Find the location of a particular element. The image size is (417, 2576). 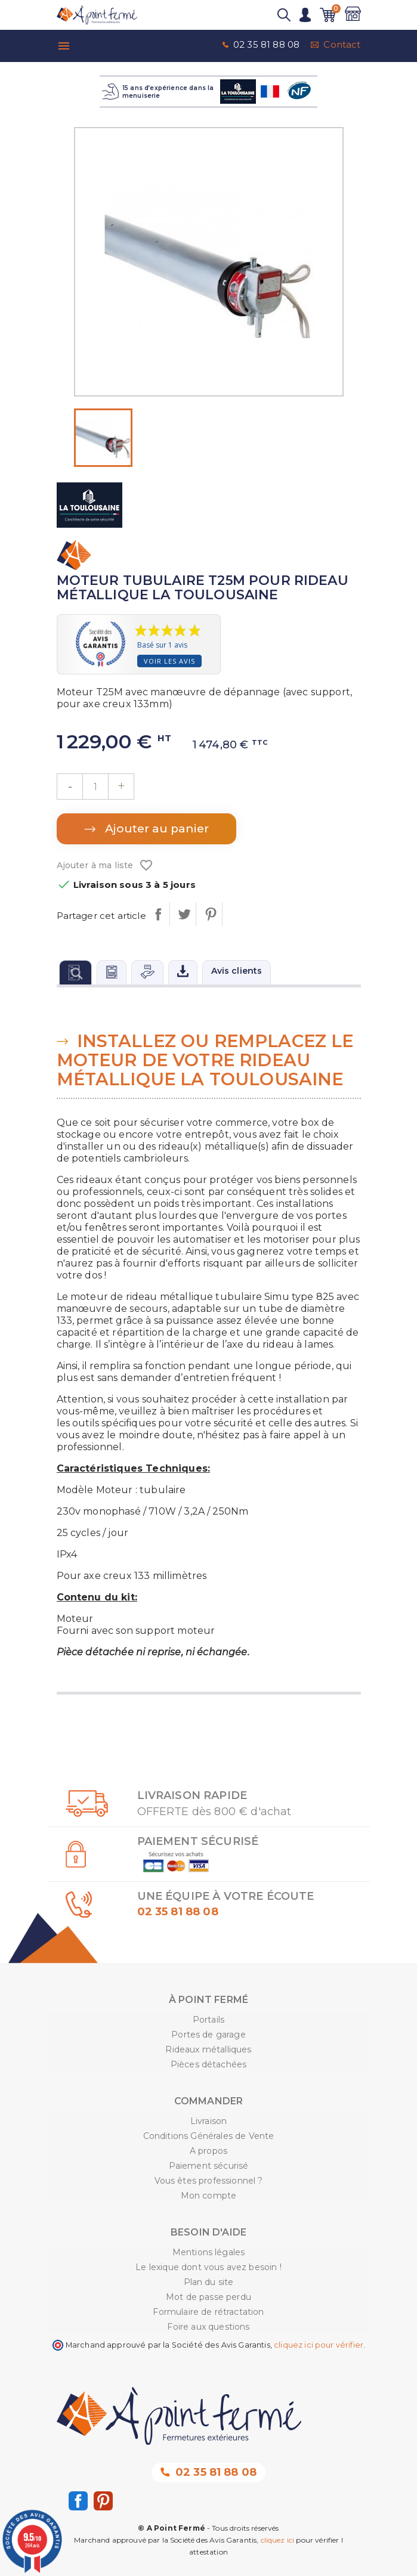

Livraison is located at coordinates (208, 2121).